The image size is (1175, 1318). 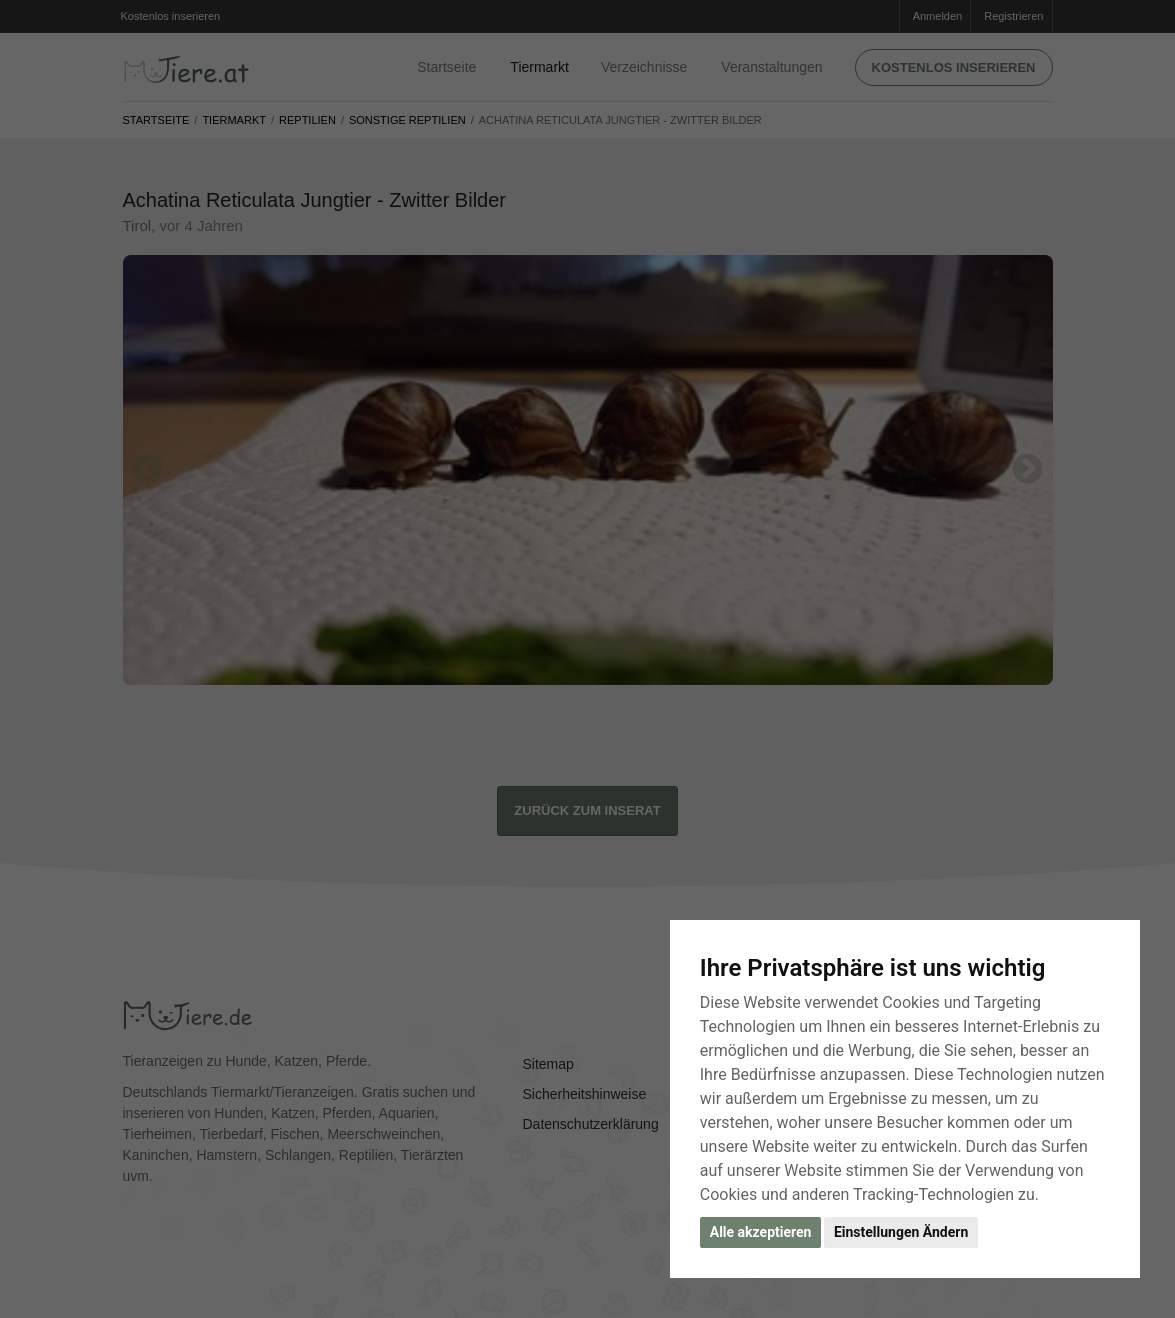 What do you see at coordinates (761, 1232) in the screenshot?
I see `Alle akzeptieren` at bounding box center [761, 1232].